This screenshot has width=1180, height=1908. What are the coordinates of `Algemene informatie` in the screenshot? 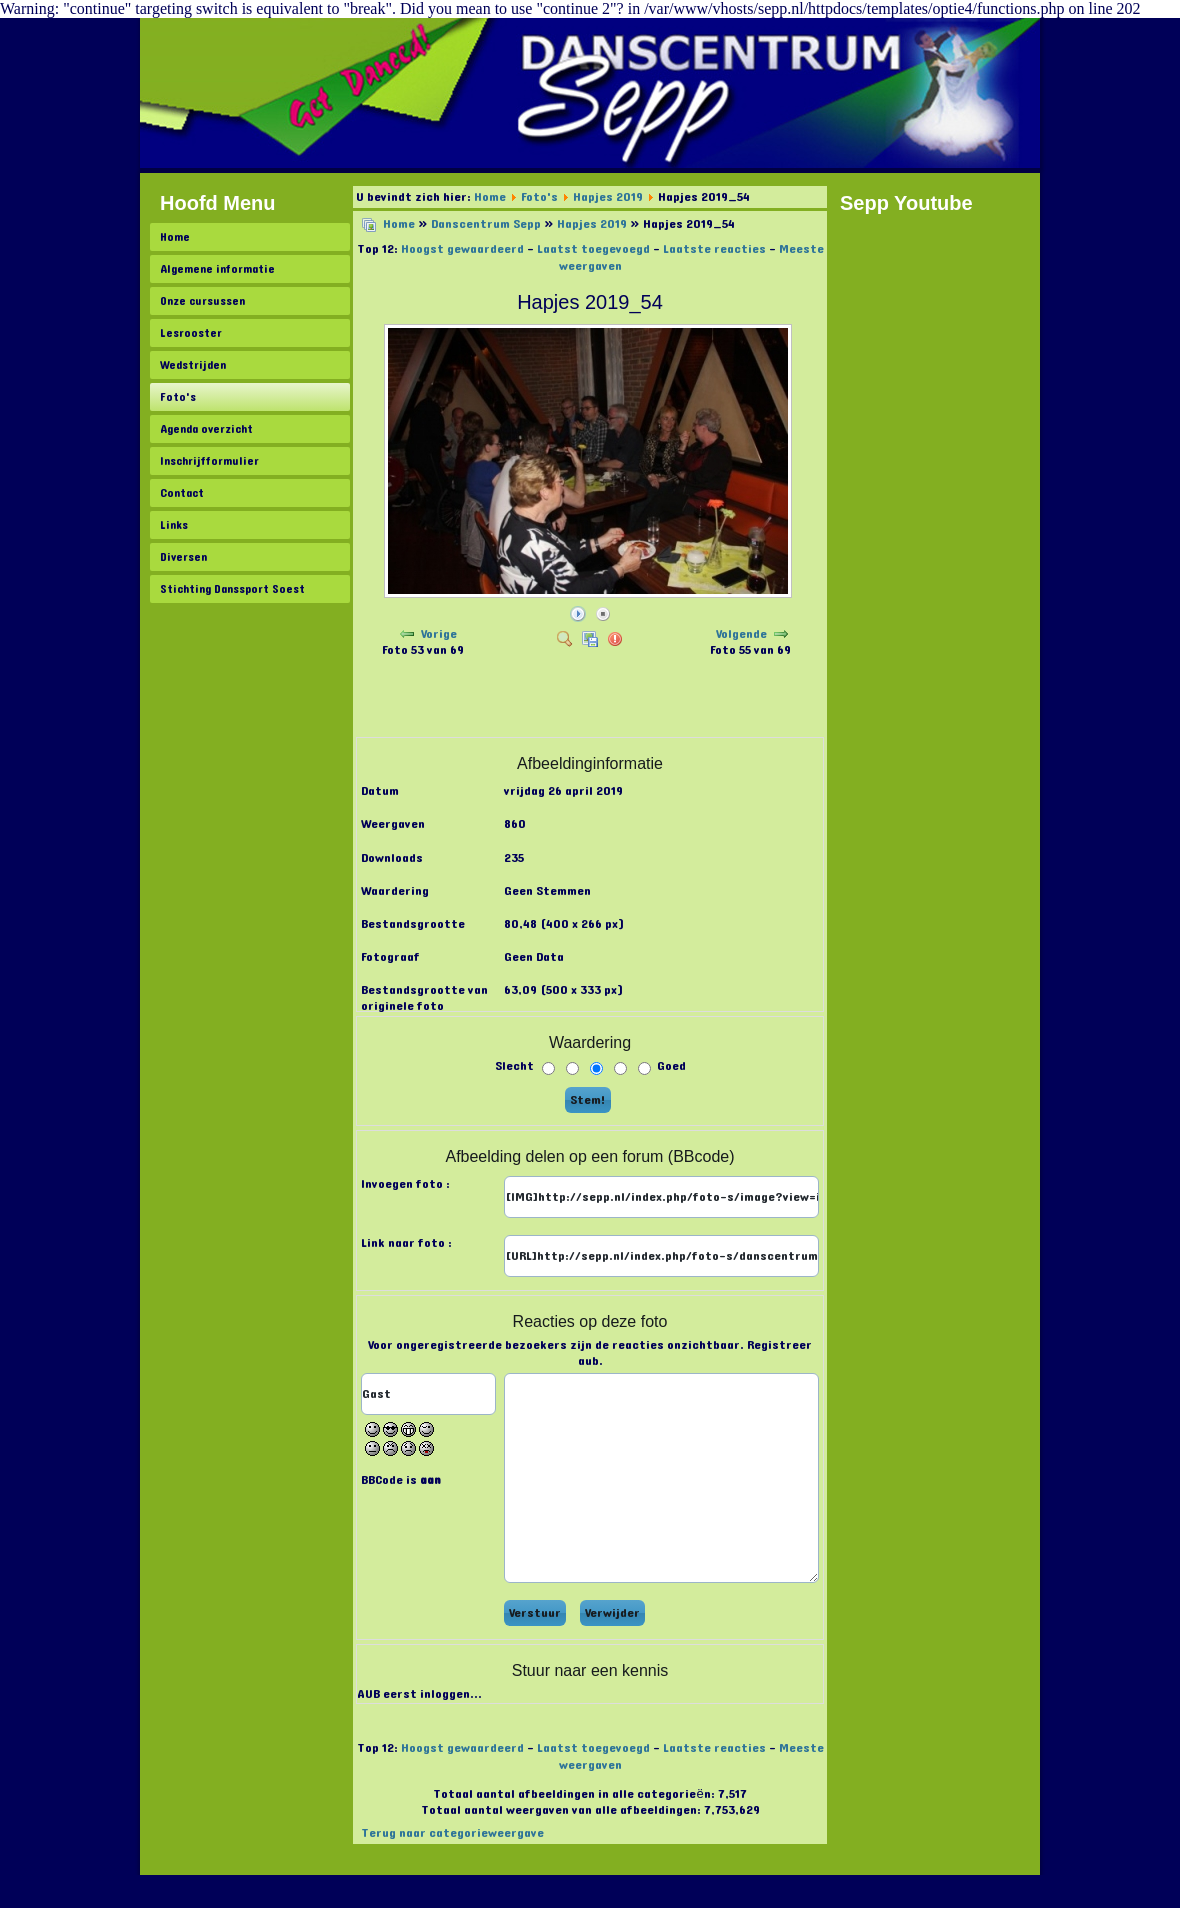 It's located at (217, 269).